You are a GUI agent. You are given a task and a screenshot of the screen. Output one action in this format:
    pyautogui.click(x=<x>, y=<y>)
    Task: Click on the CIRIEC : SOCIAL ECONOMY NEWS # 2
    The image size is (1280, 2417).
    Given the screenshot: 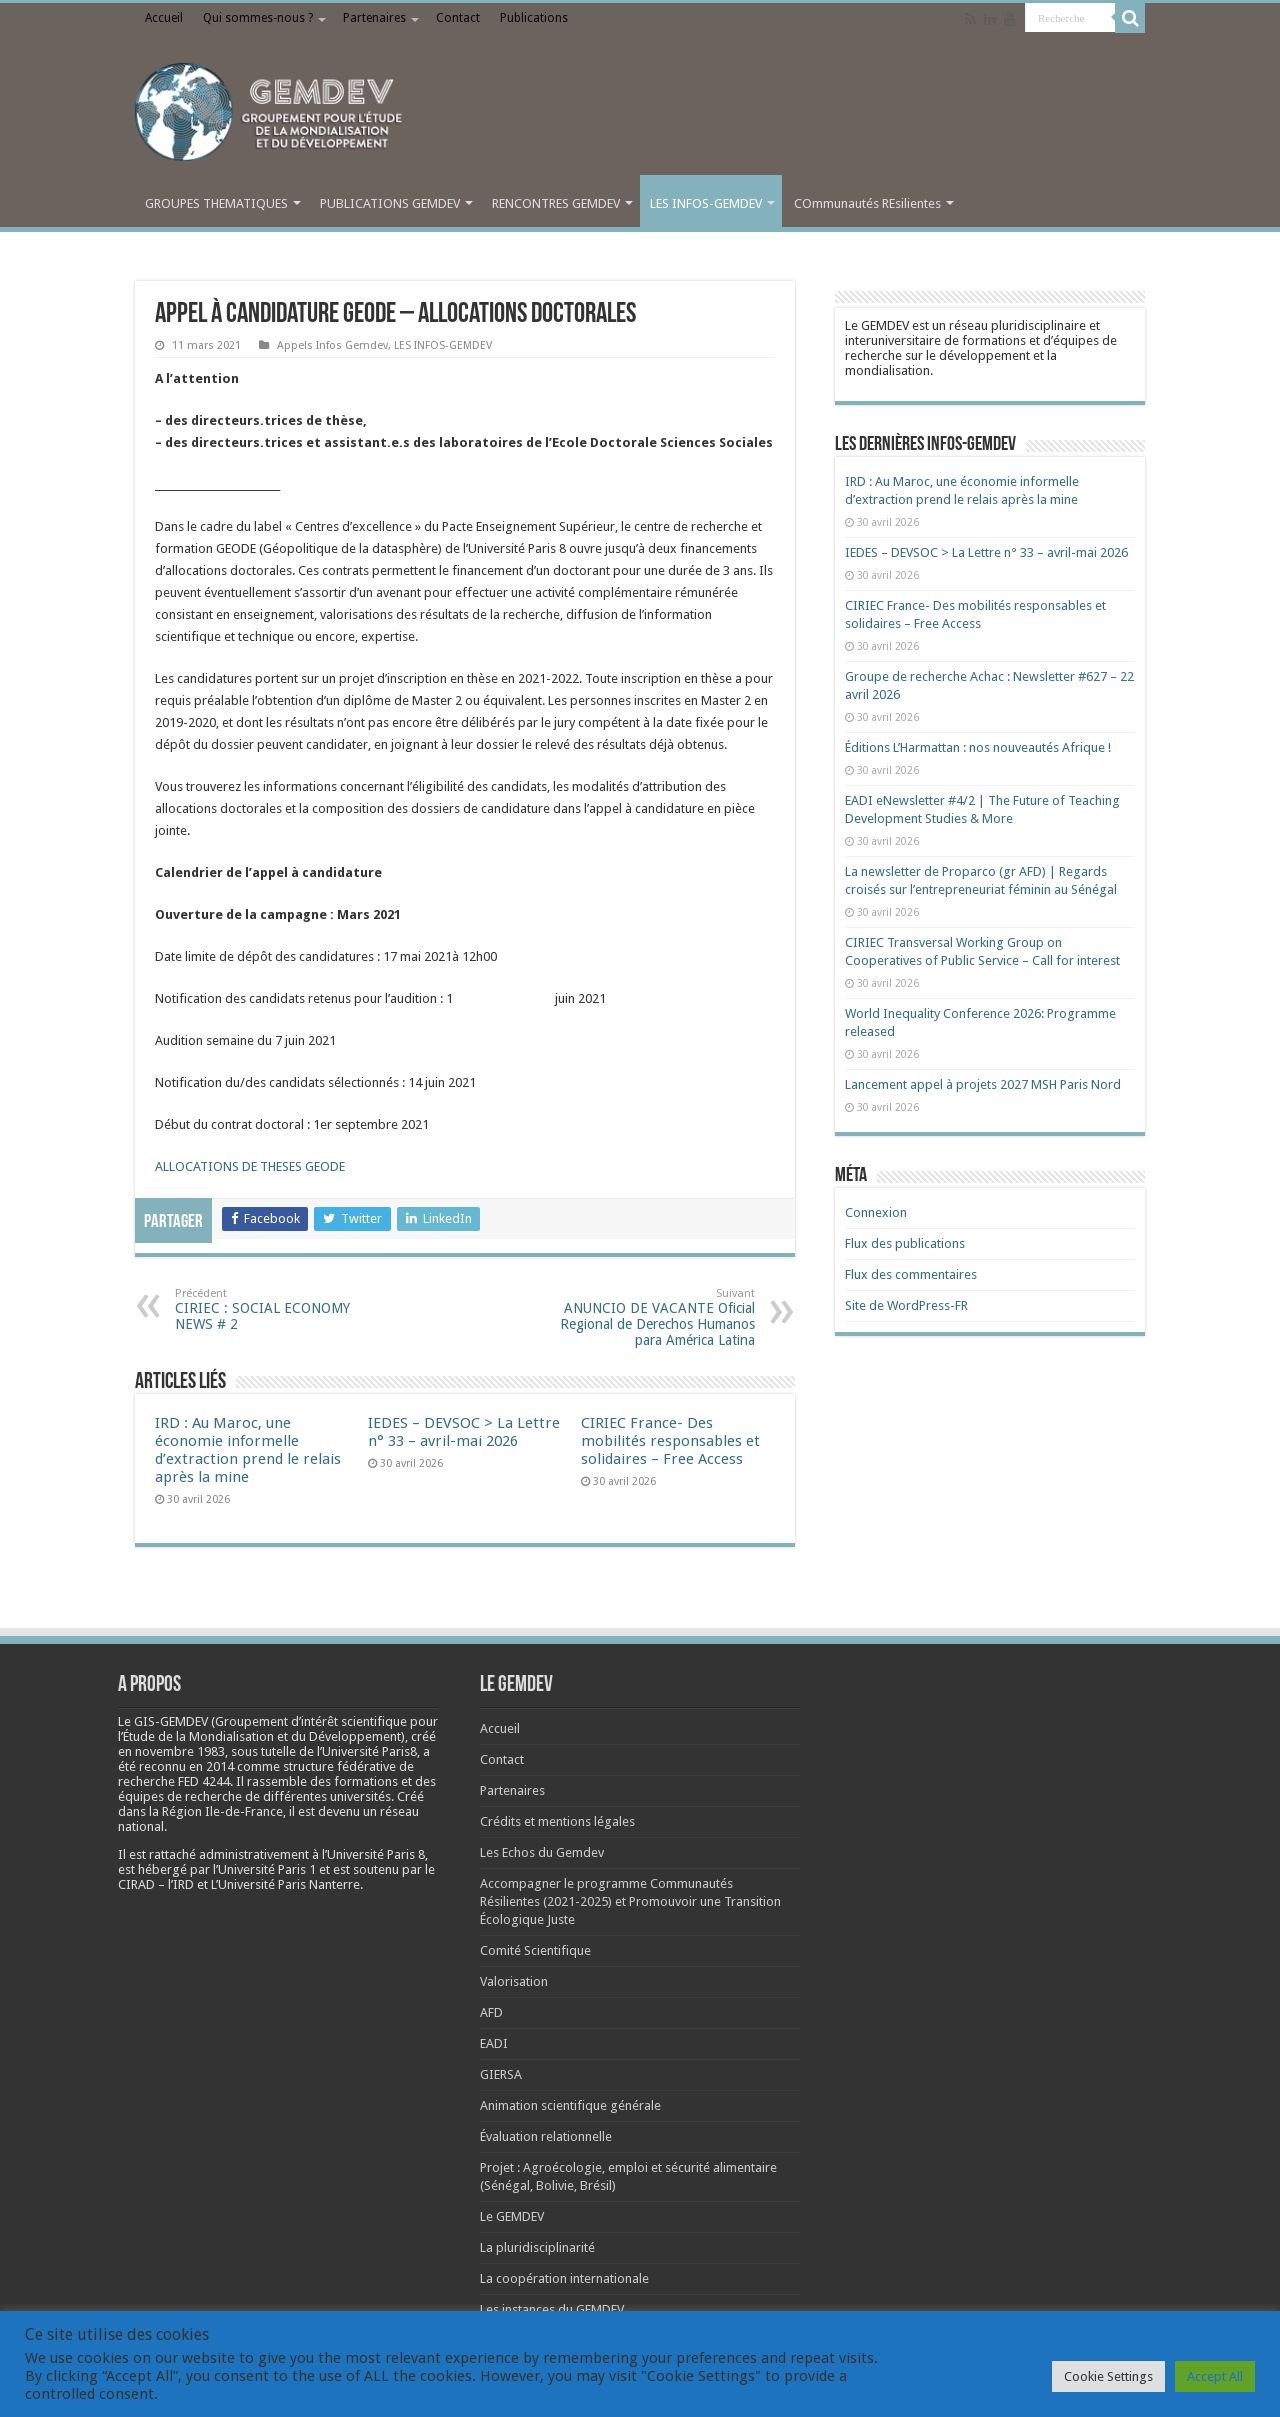 What is the action you would take?
    pyautogui.click(x=277, y=1309)
    